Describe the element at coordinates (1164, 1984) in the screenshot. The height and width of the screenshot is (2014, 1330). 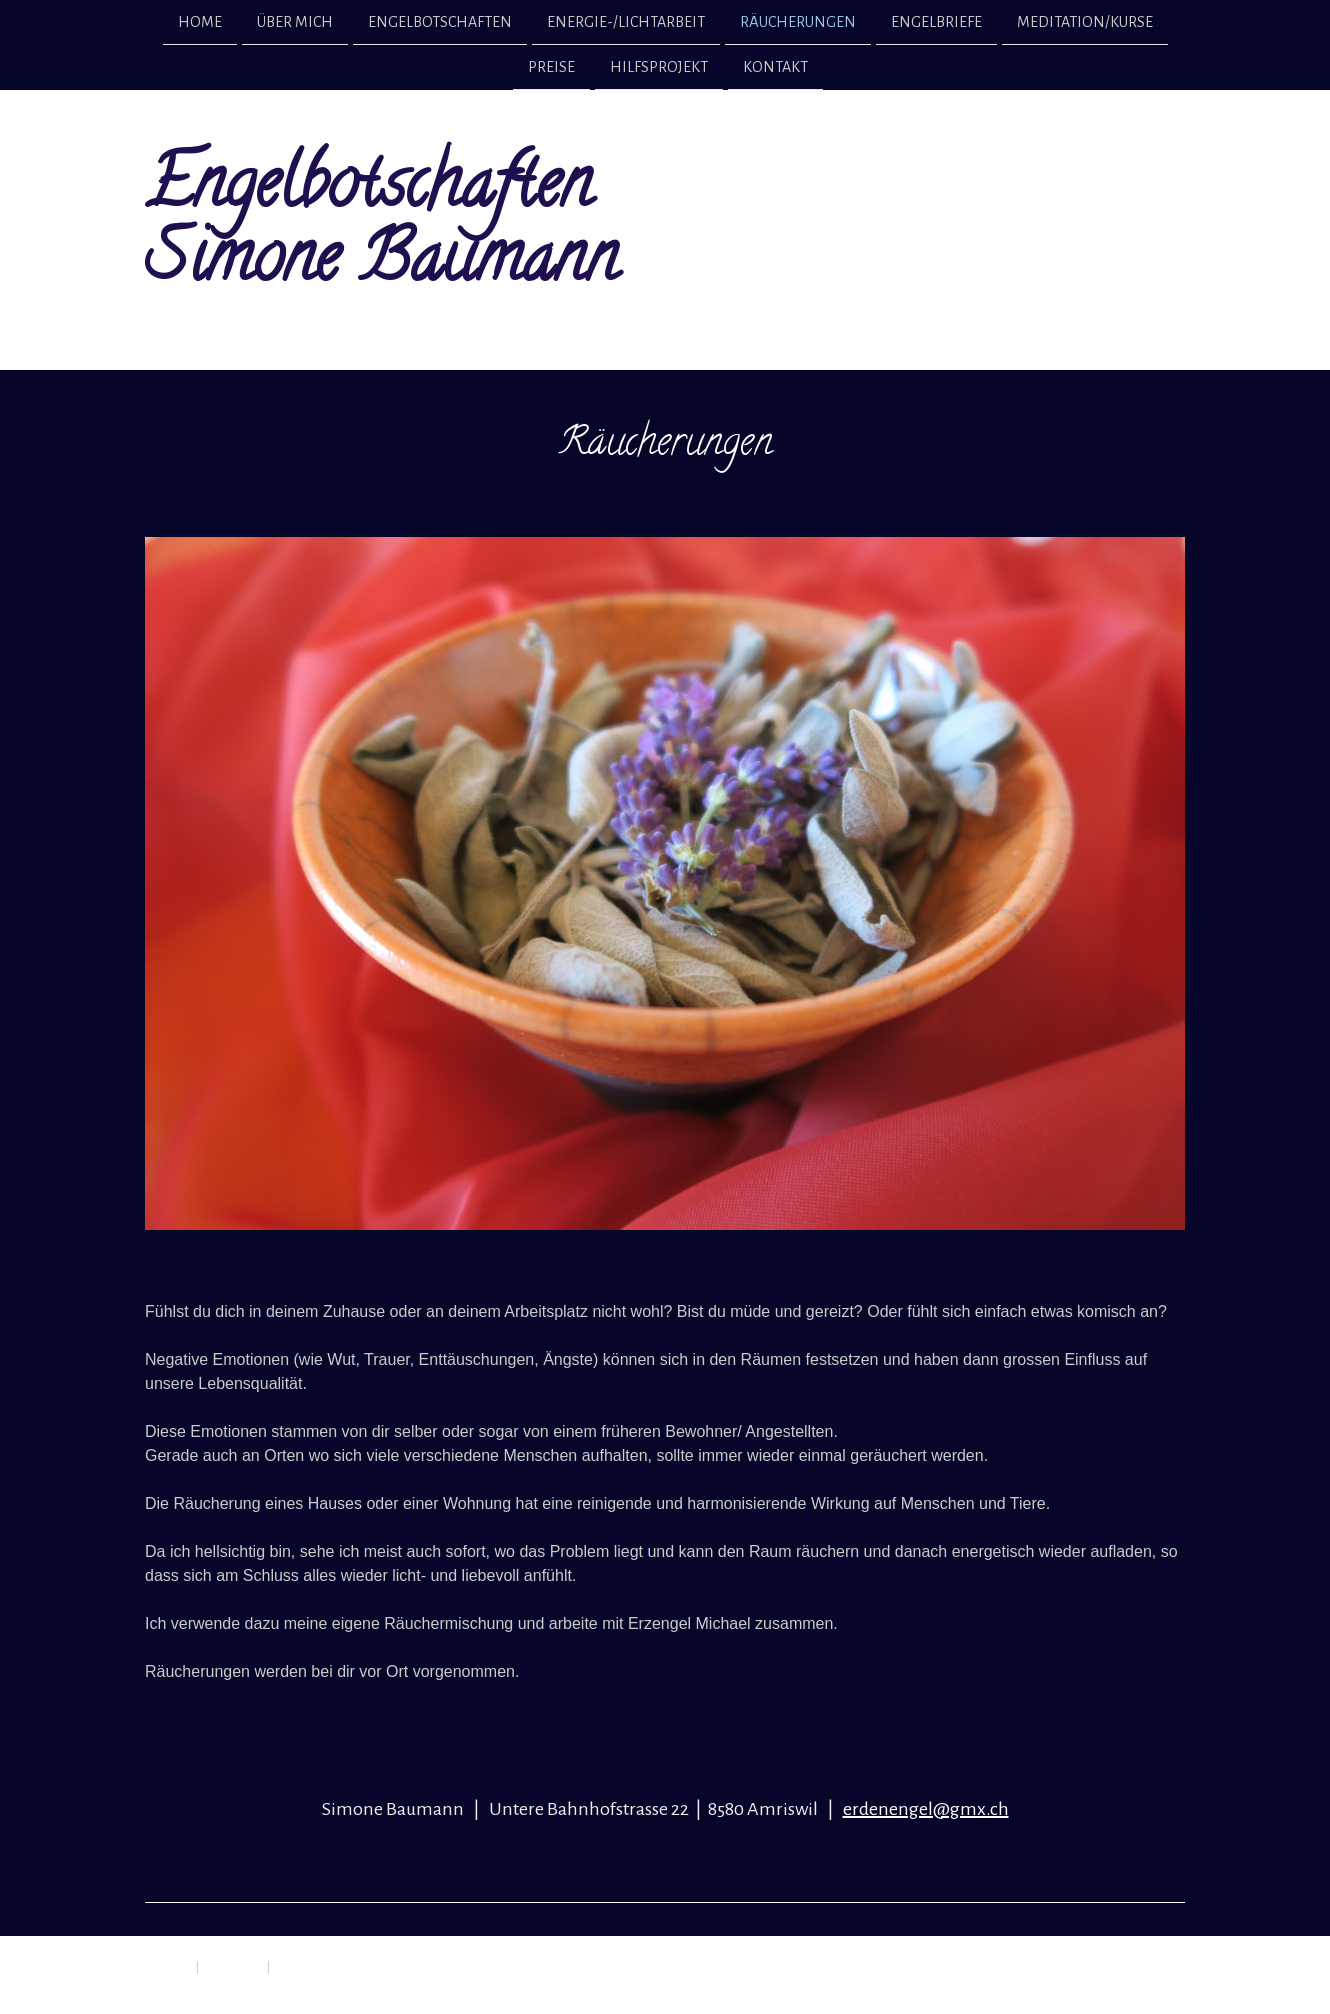
I see `Anmelden` at that location.